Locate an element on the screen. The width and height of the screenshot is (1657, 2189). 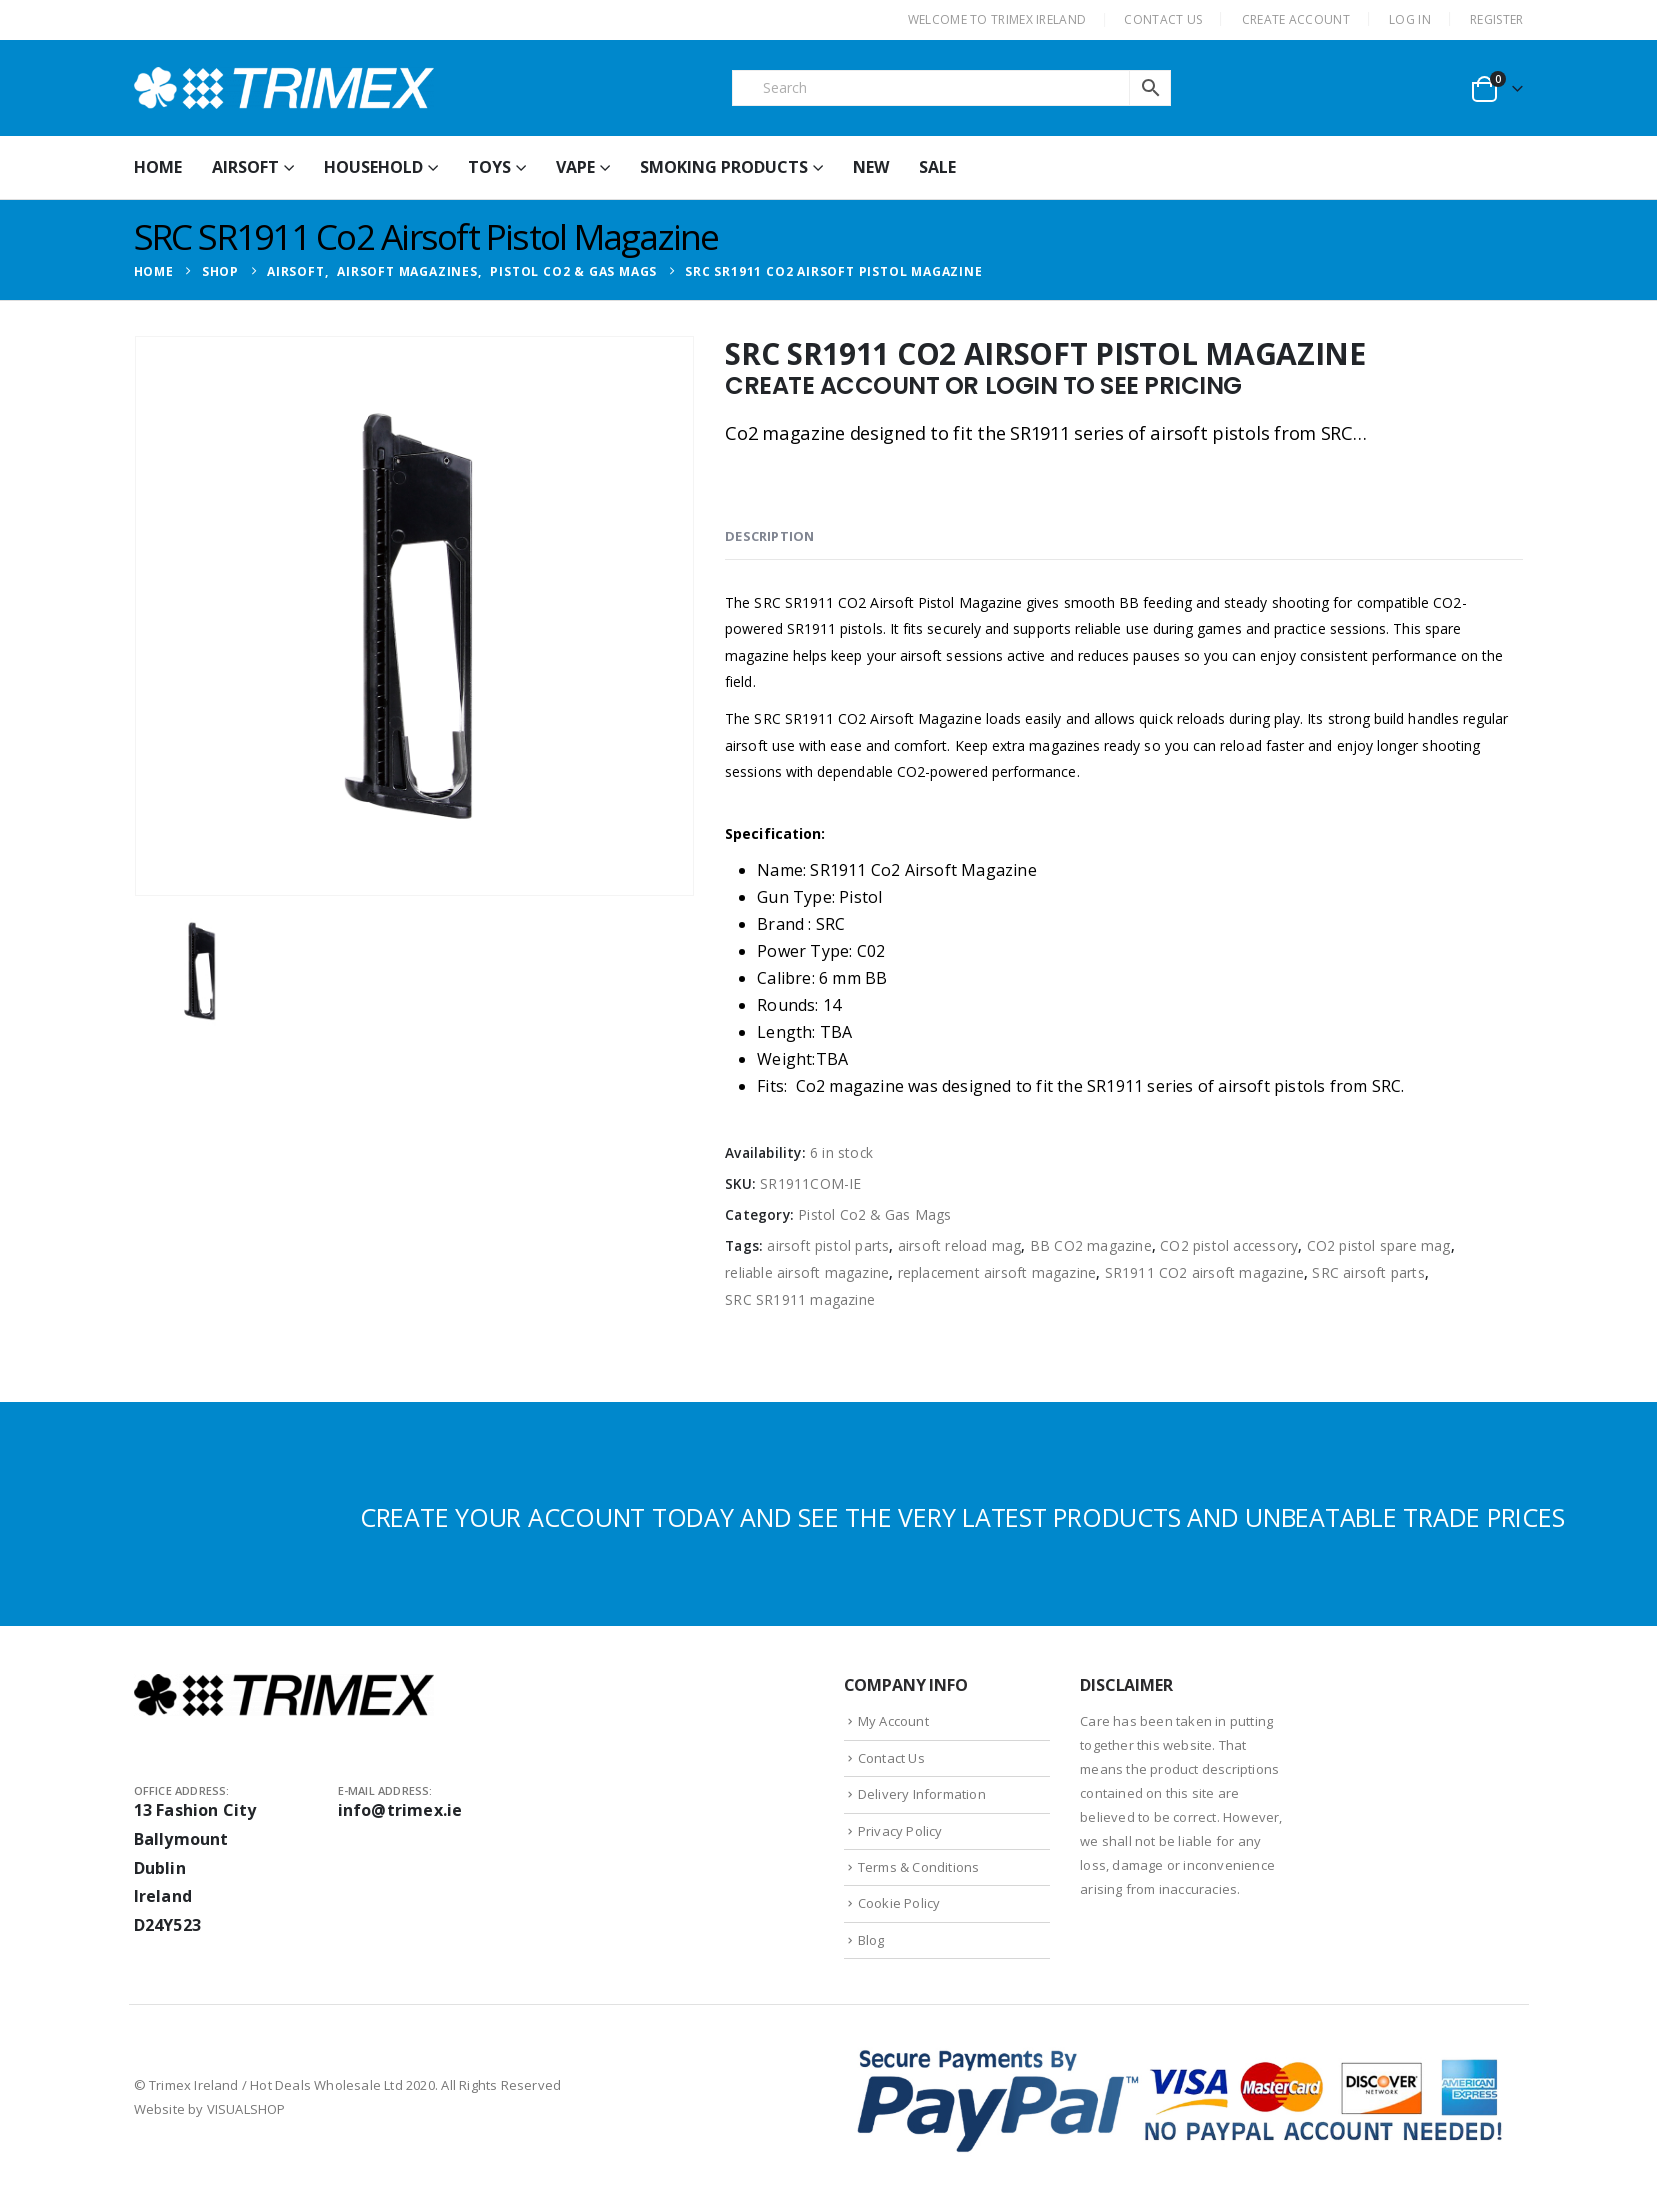
Household is located at coordinates (373, 167).